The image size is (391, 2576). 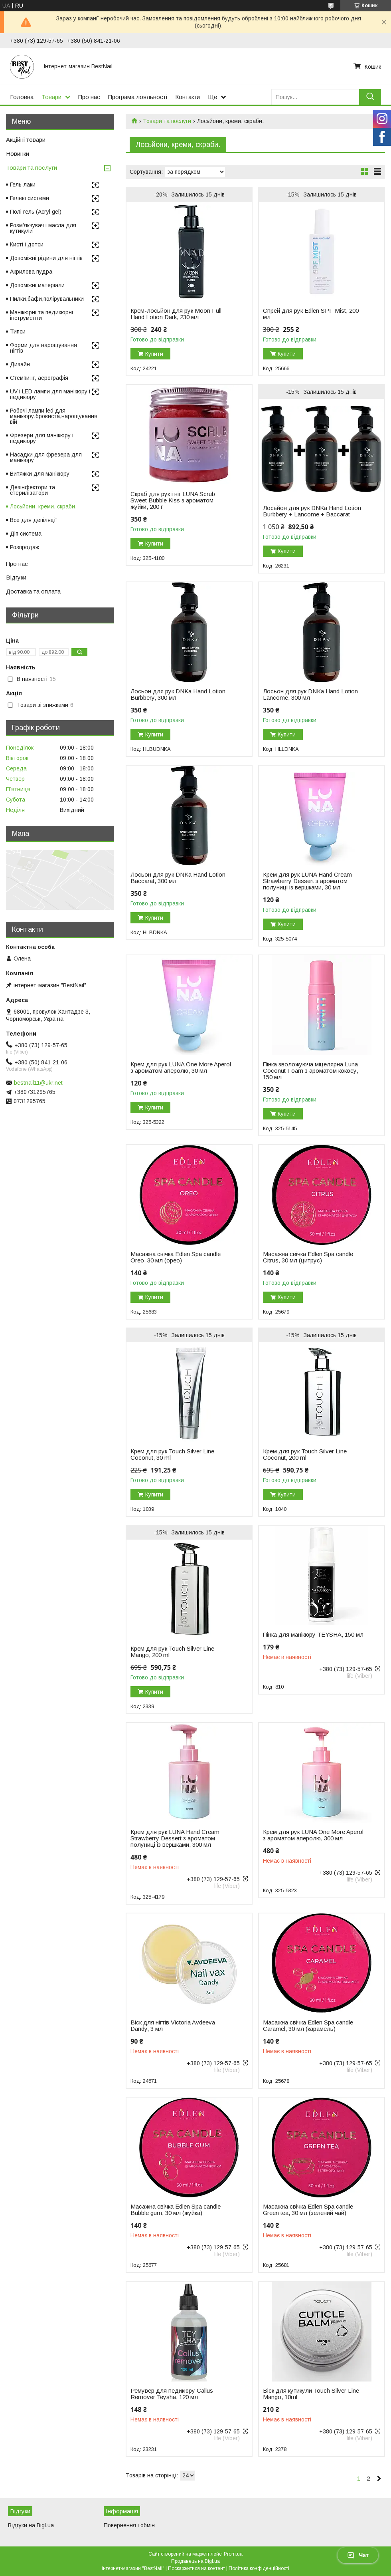 I want to click on Головна, so click(x=22, y=96).